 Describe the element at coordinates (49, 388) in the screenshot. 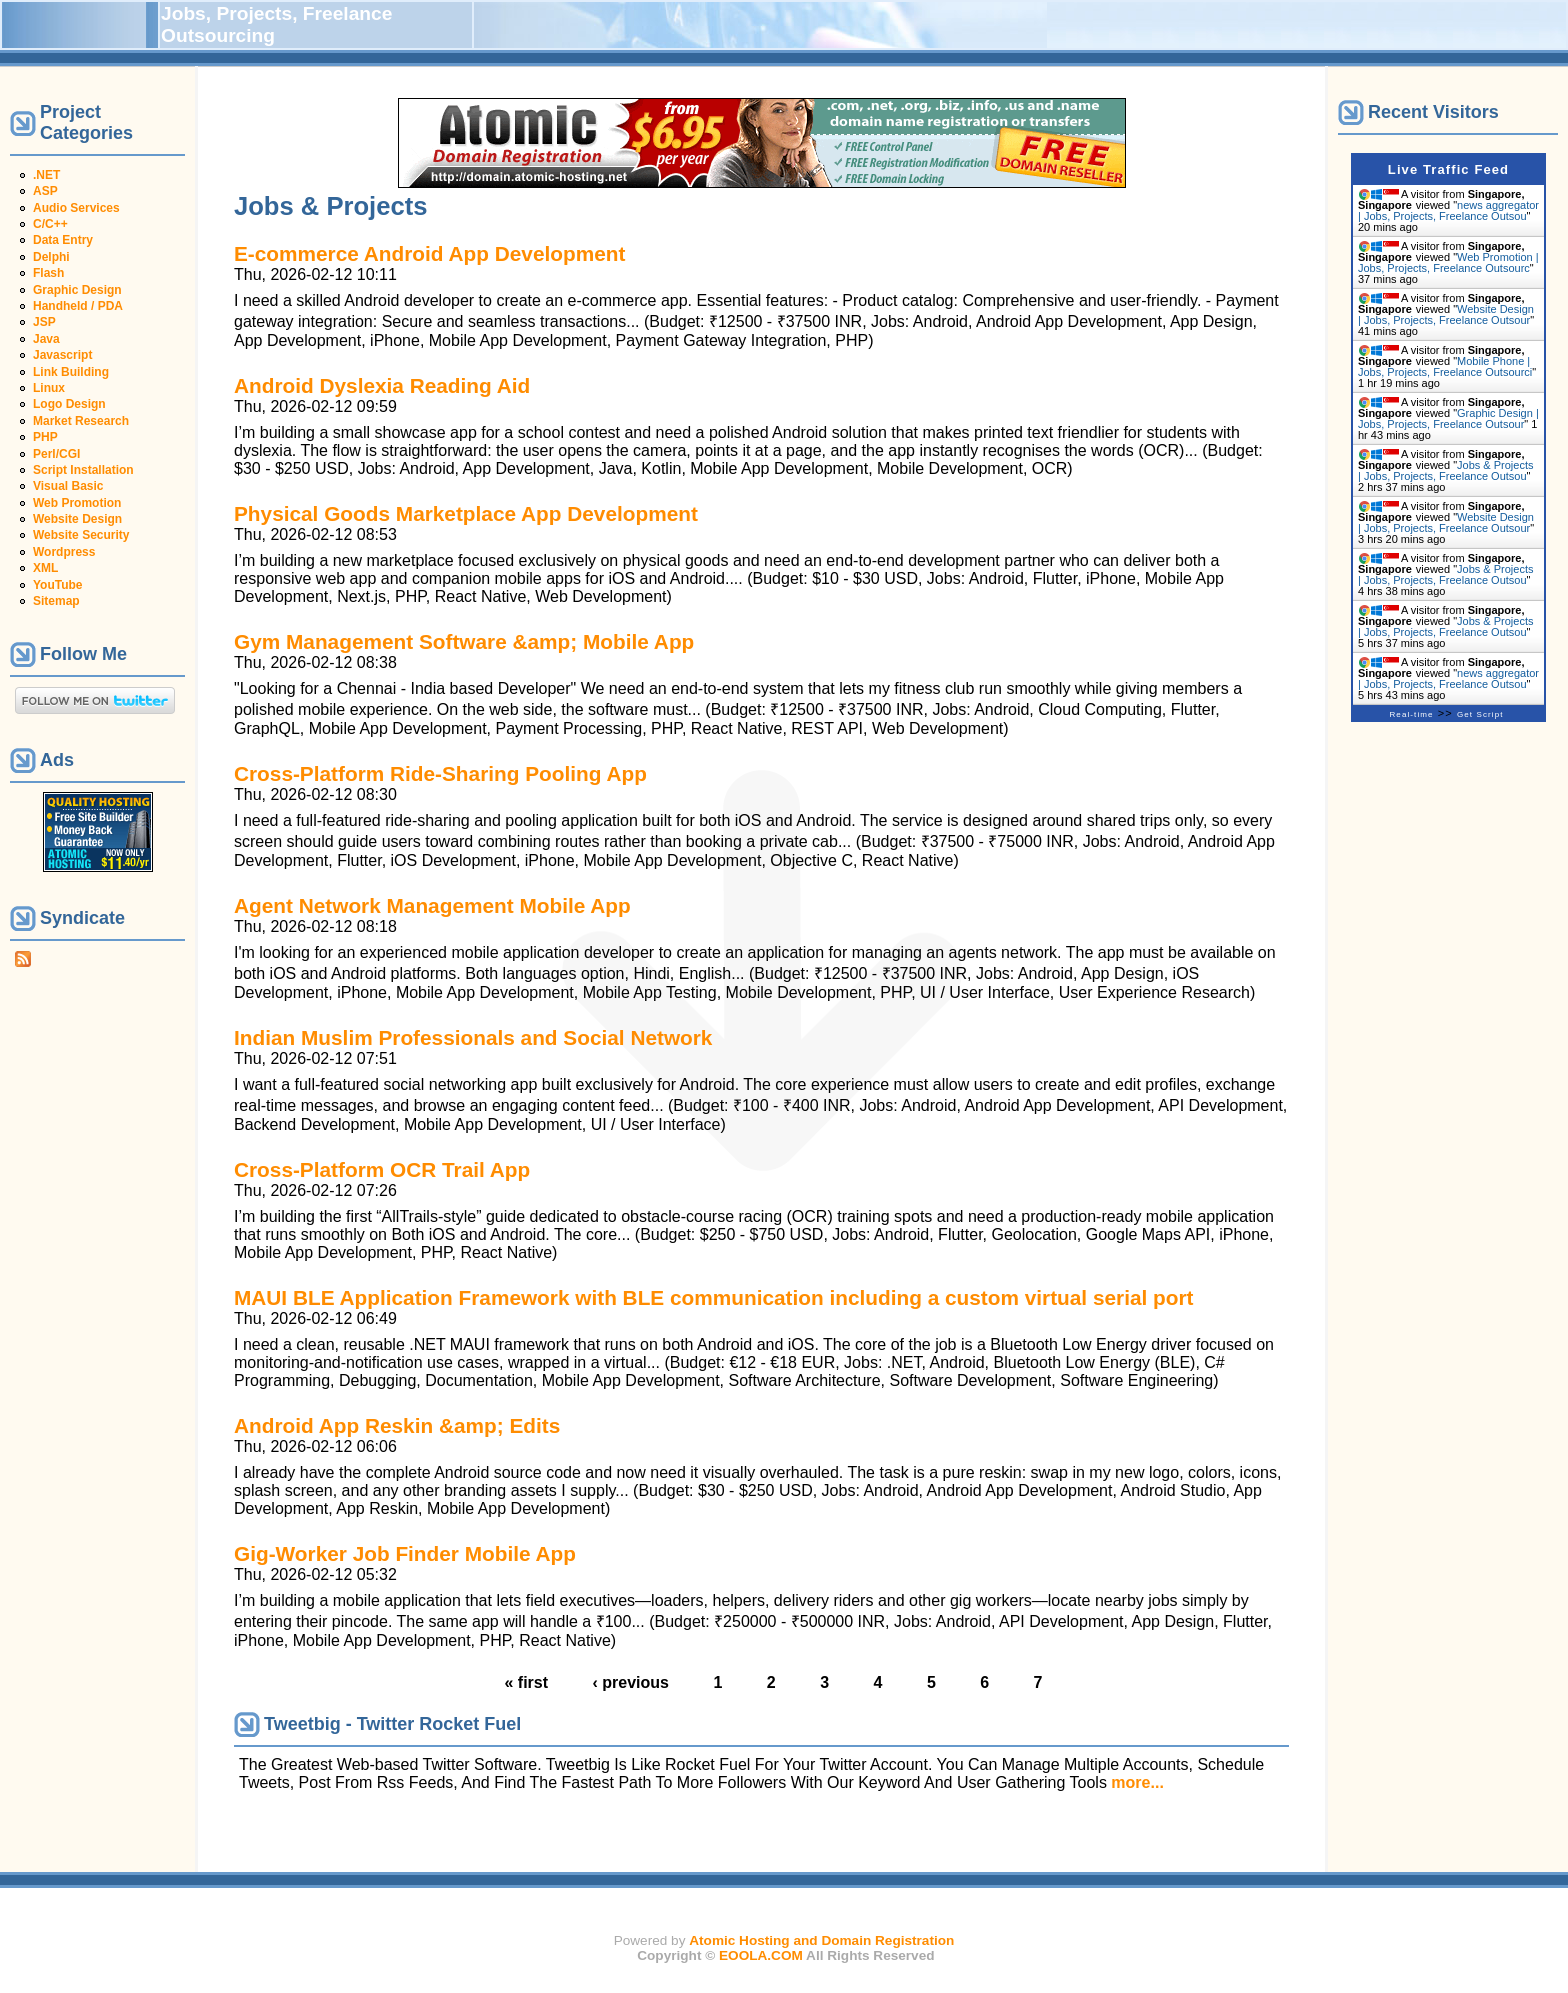

I see `Linux` at that location.